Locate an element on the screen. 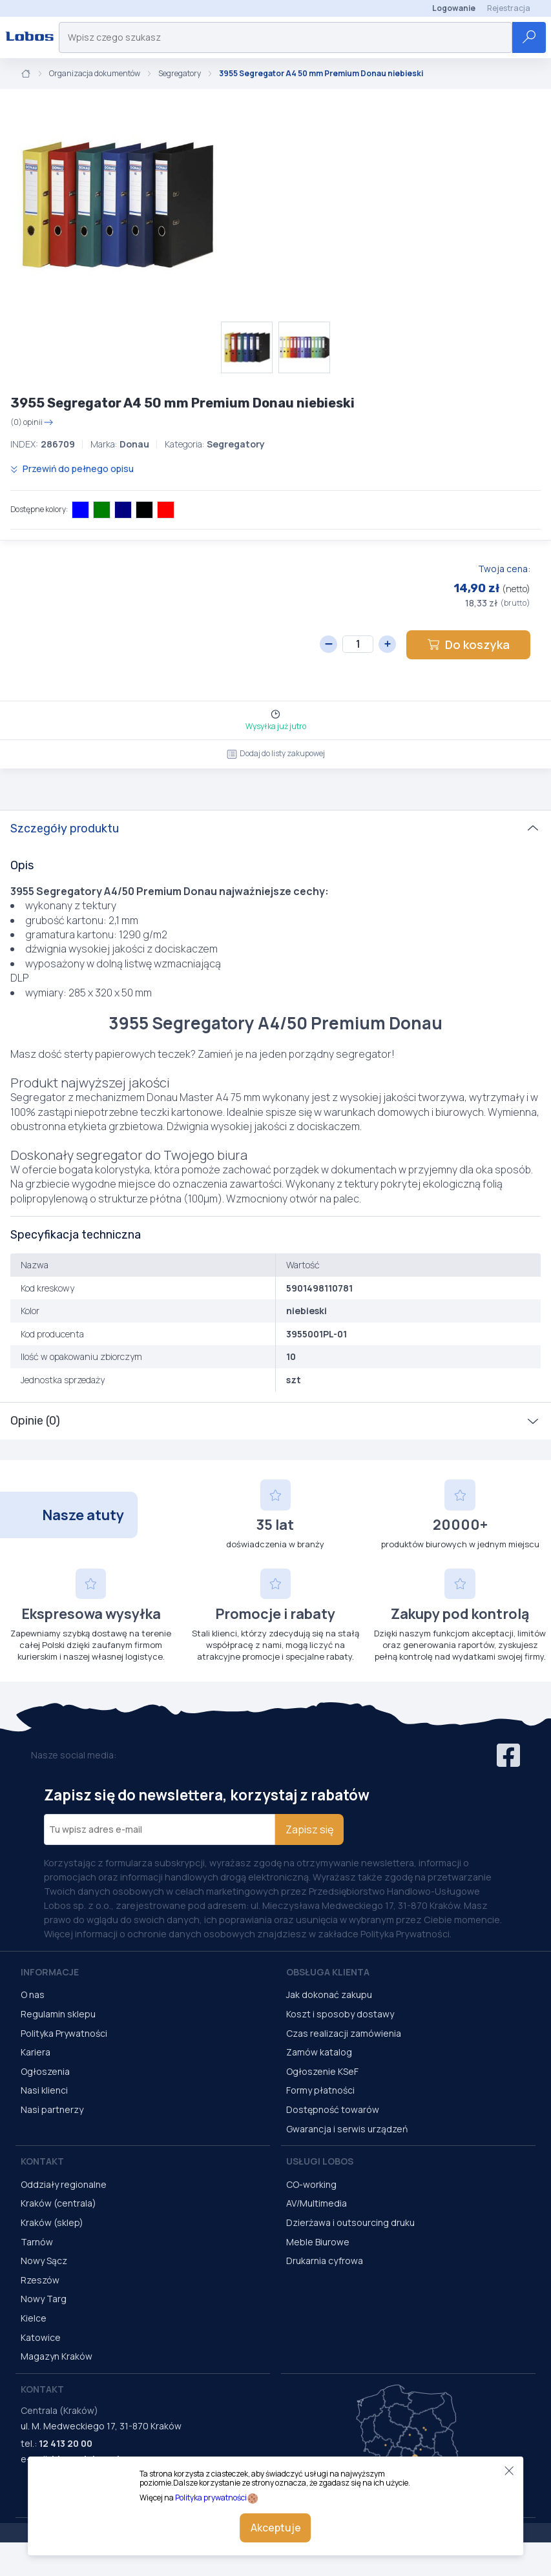 This screenshot has width=551, height=2576. Segregatory is located at coordinates (179, 73).